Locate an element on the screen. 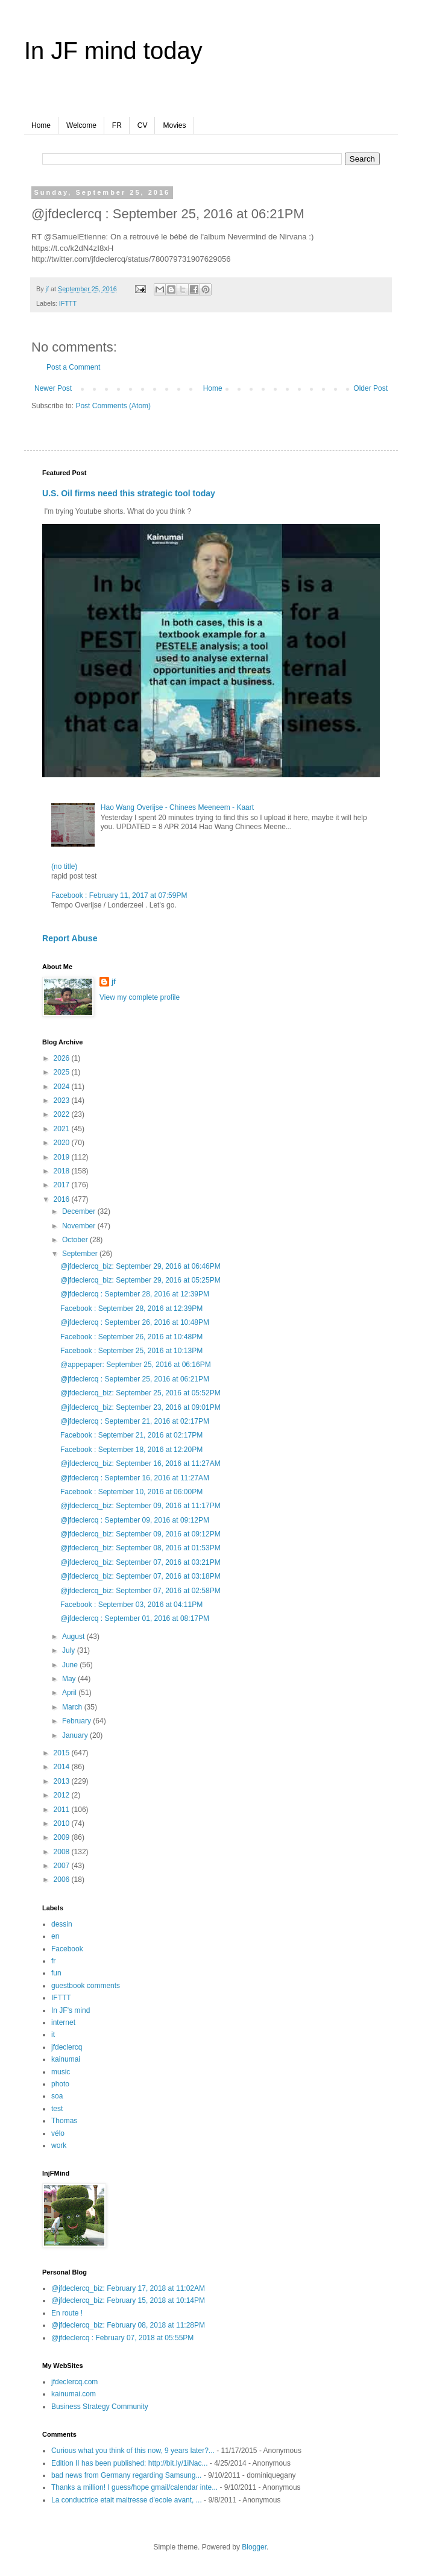 The image size is (422, 2576). bad news from Germany regarding Samsung... is located at coordinates (126, 2475).